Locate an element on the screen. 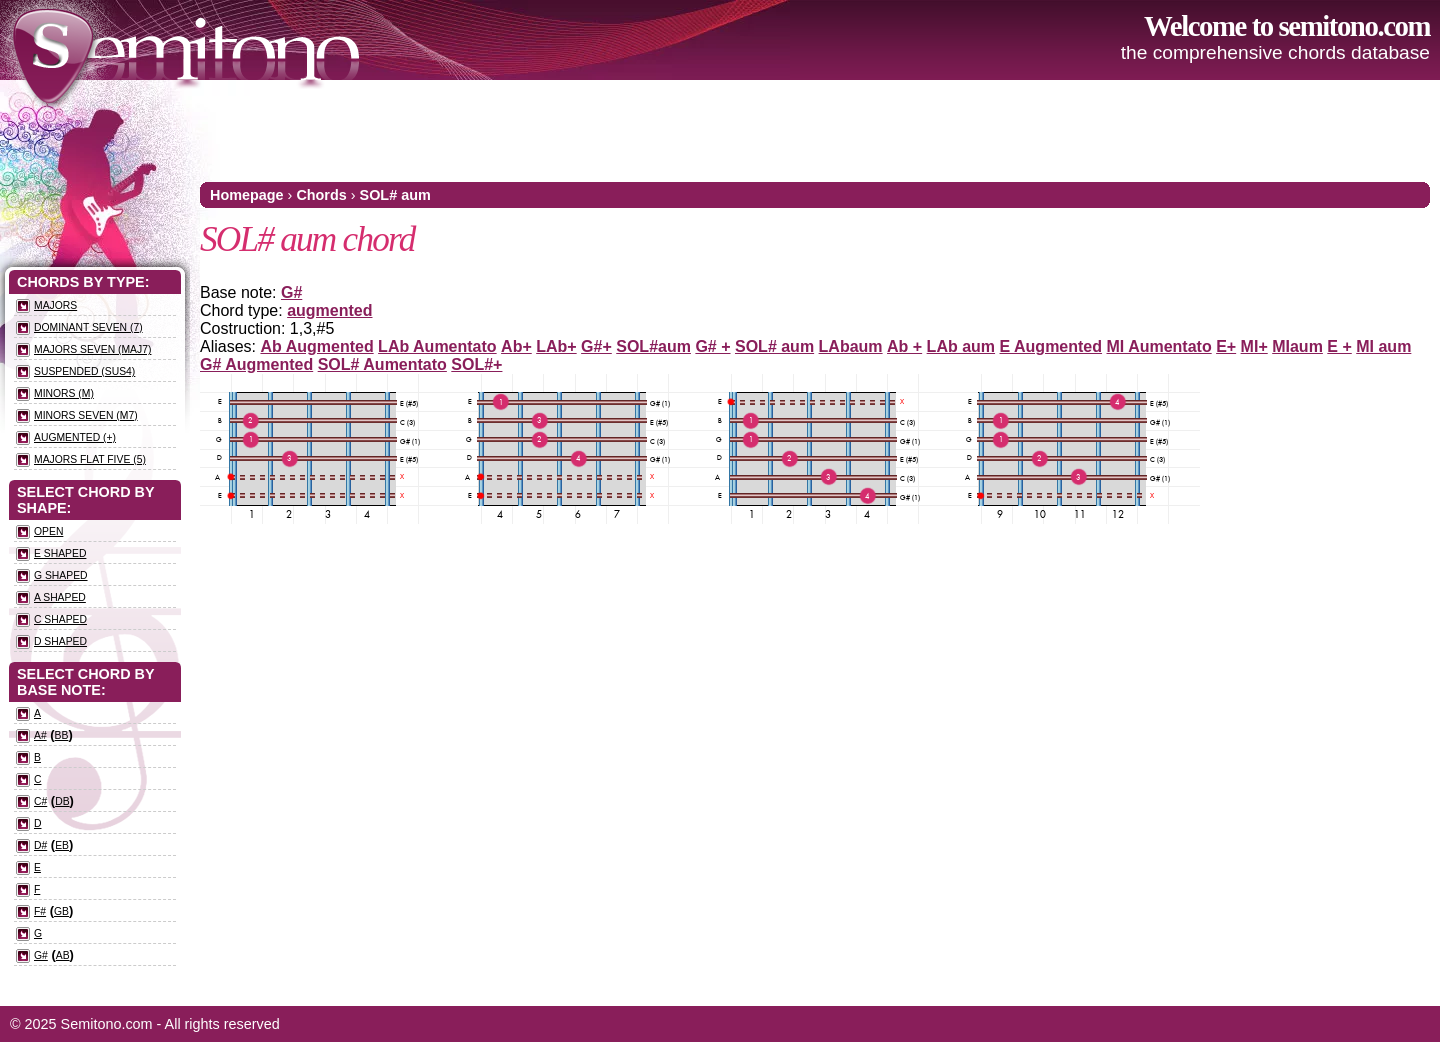  E Augmented is located at coordinates (1051, 346).